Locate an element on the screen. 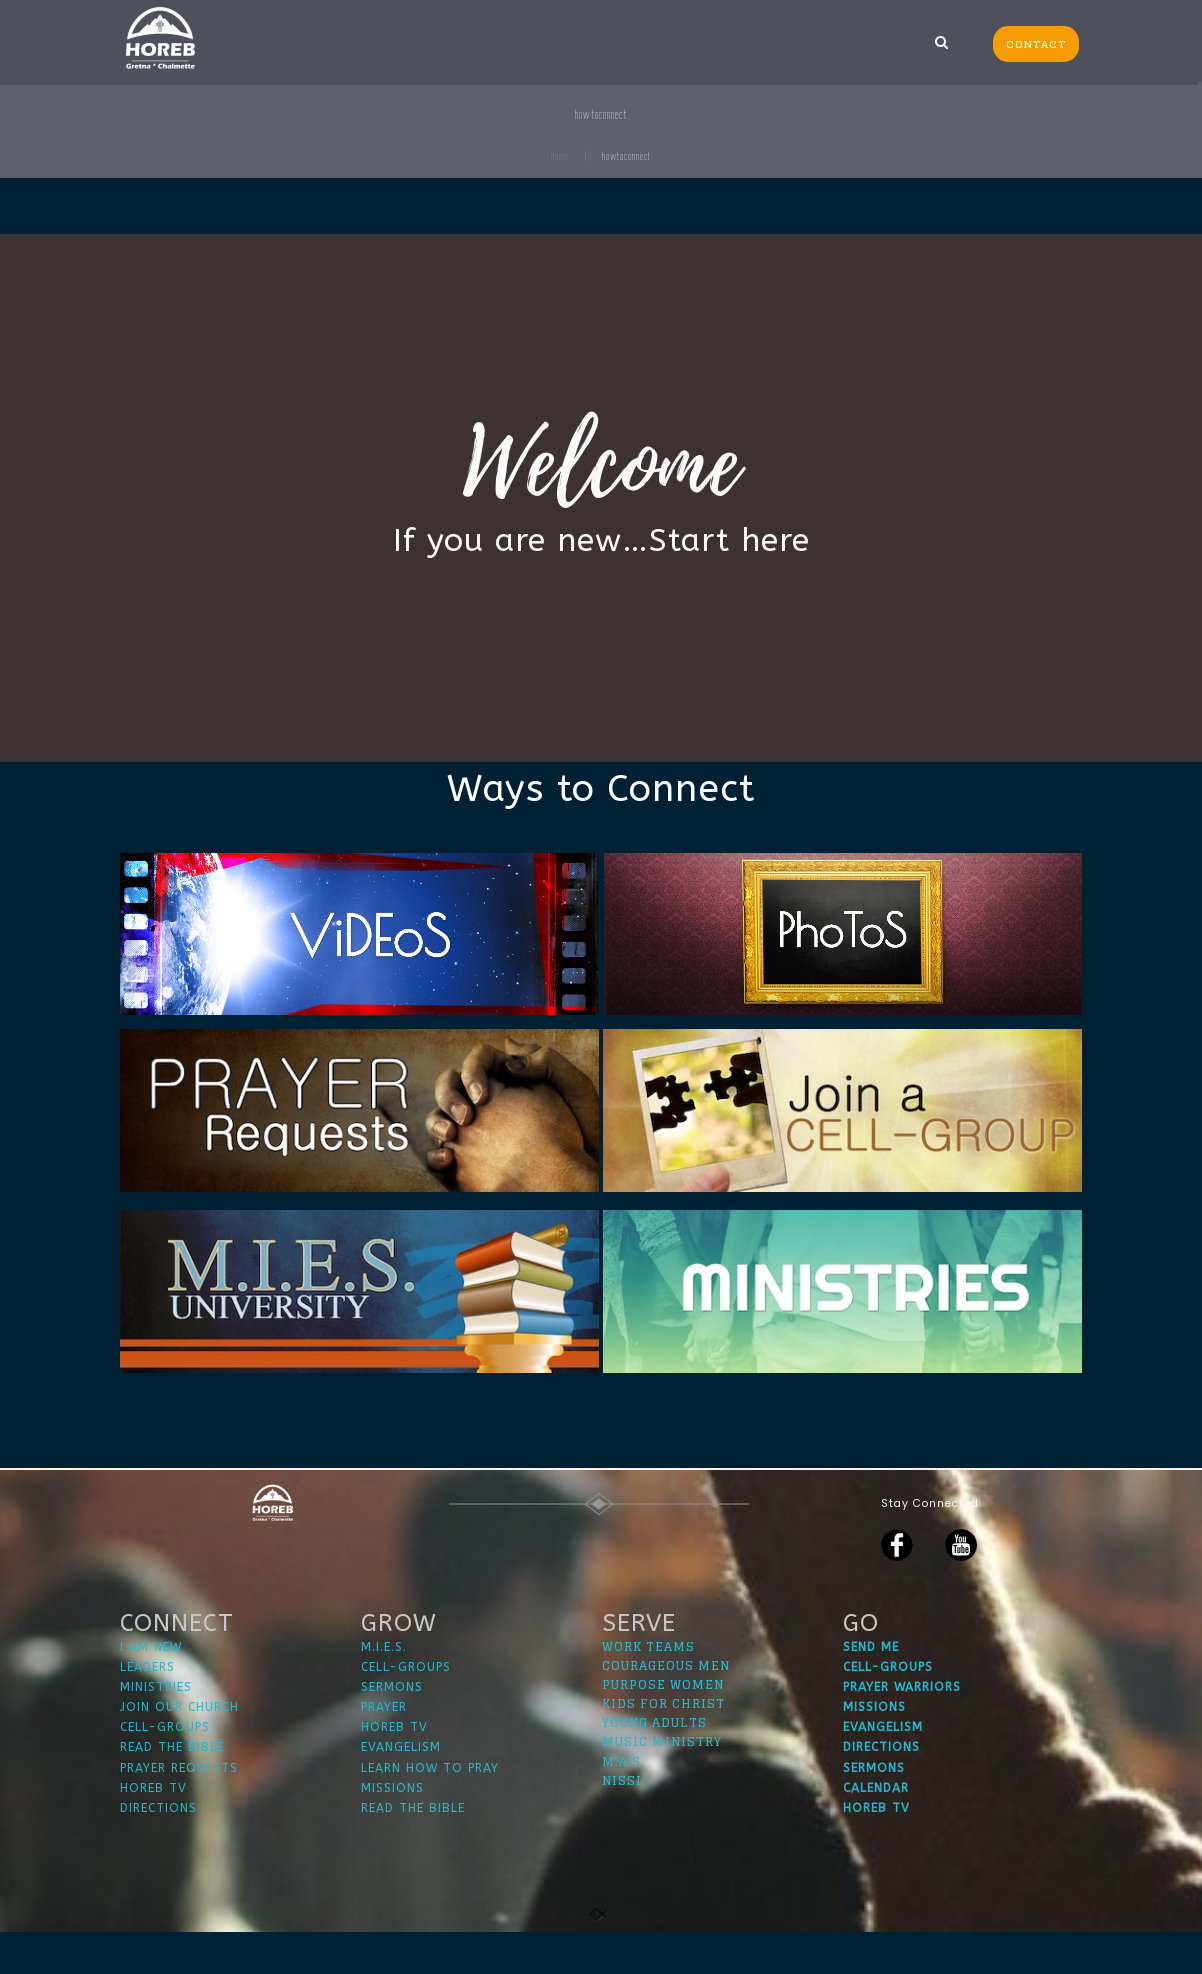  READ THE BIBLE is located at coordinates (172, 1789).